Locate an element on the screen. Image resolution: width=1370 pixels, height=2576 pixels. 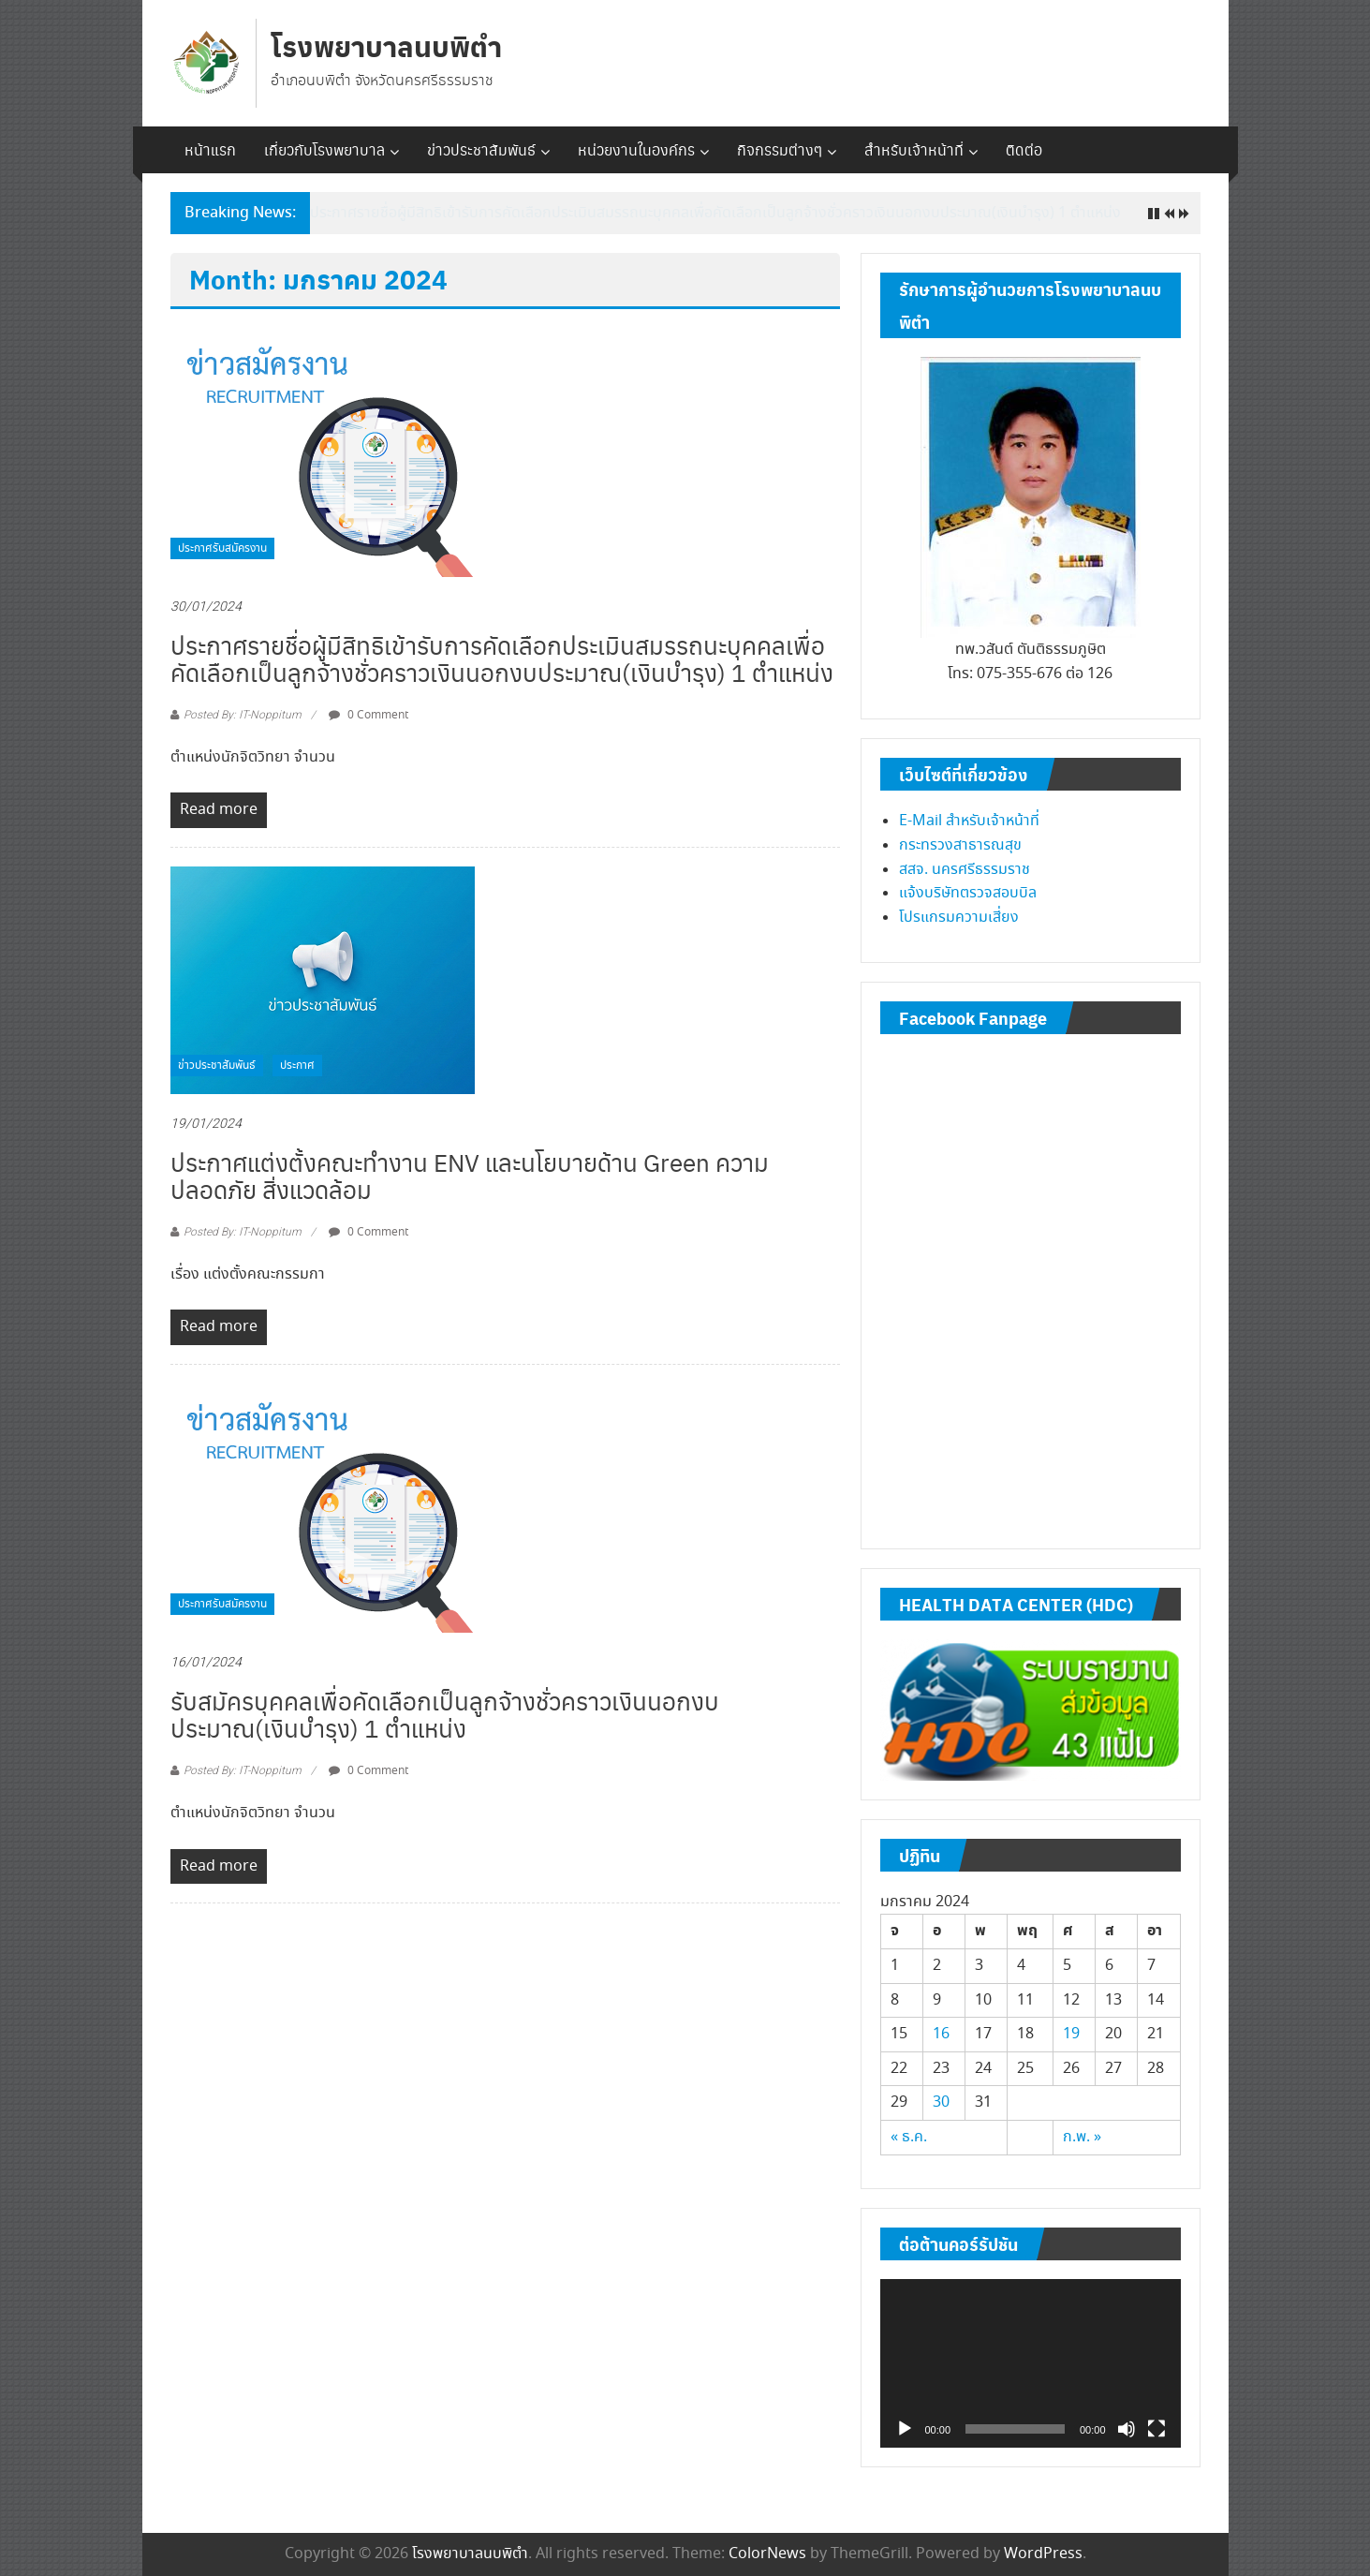
[เต็มจอ] is located at coordinates (1156, 2429).